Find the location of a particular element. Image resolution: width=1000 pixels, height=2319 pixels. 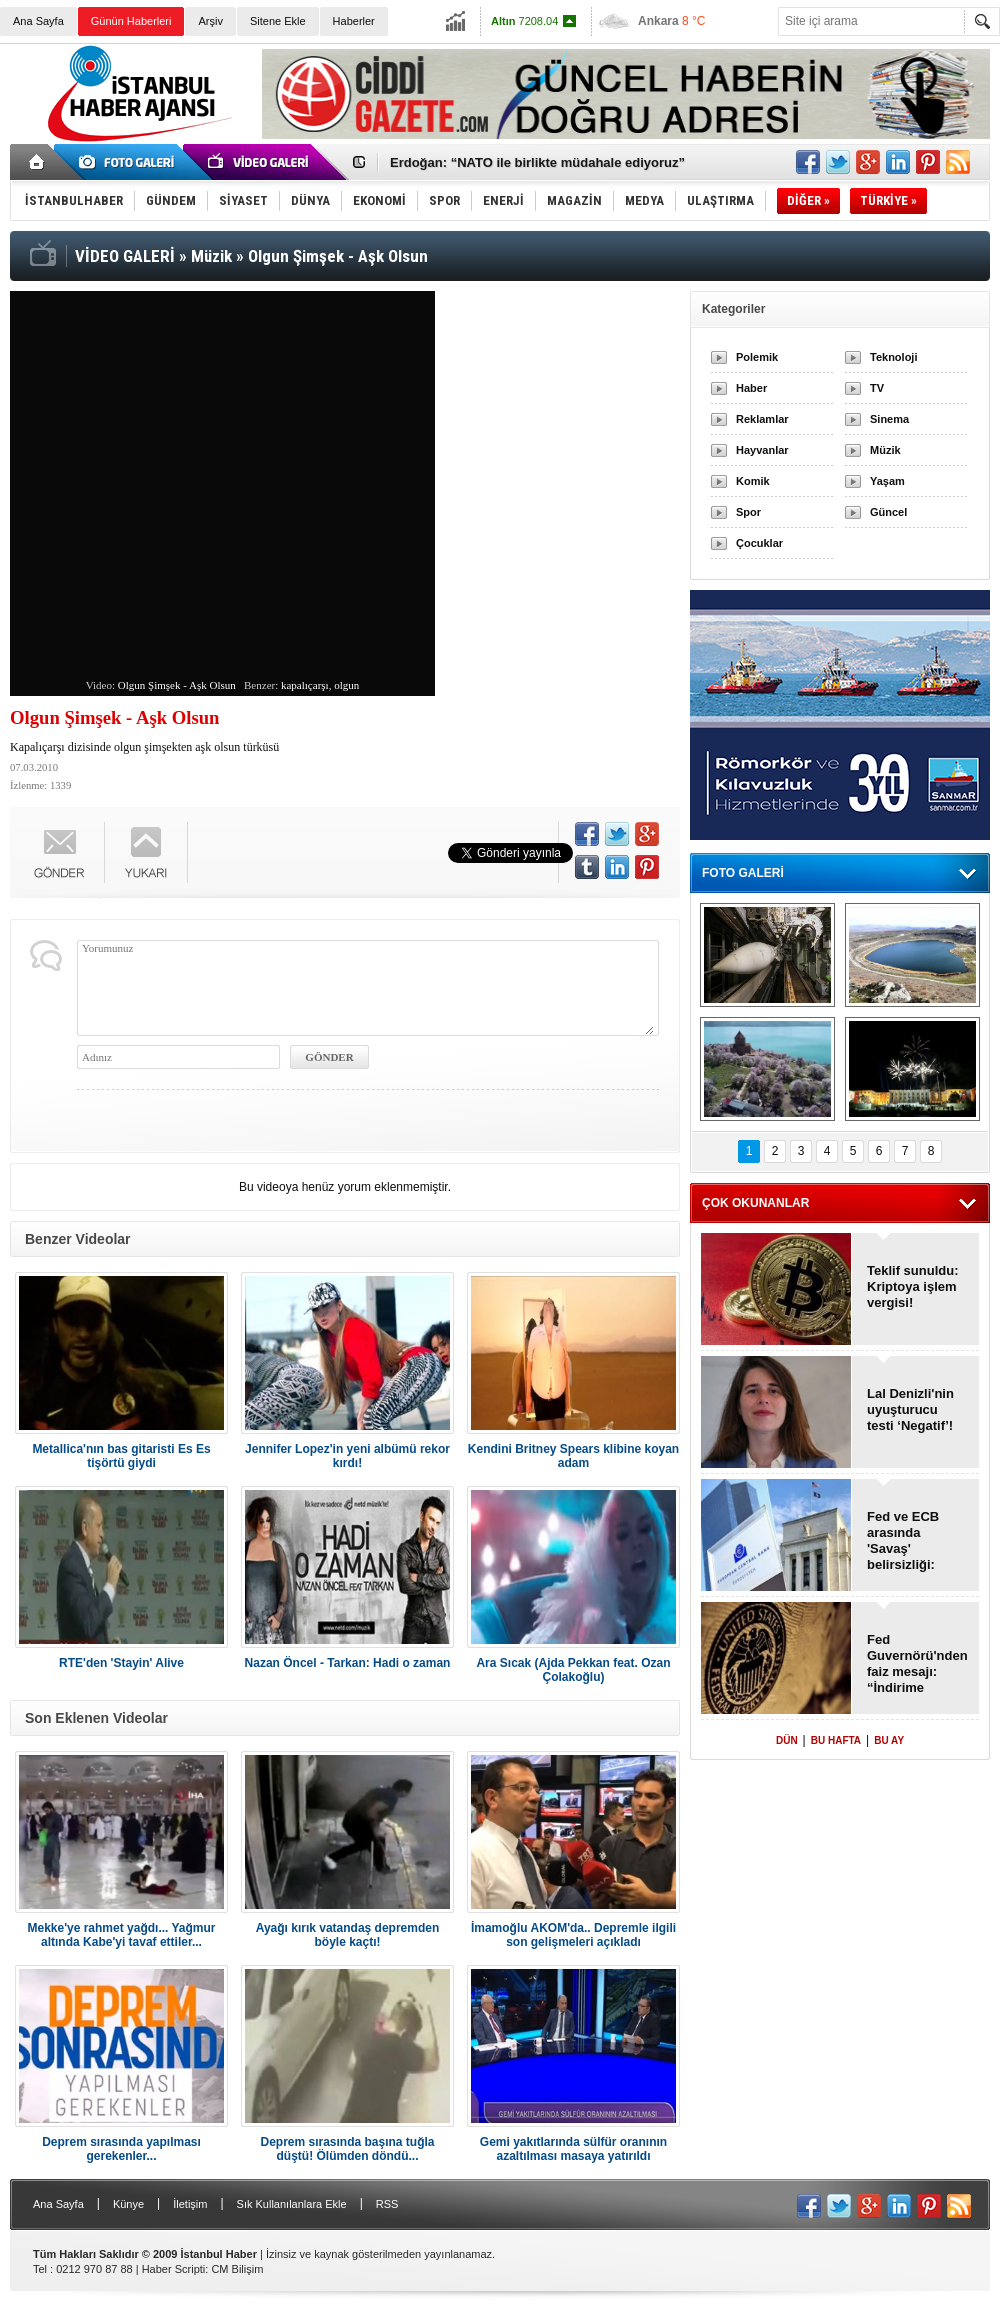

Arşiv is located at coordinates (210, 21).